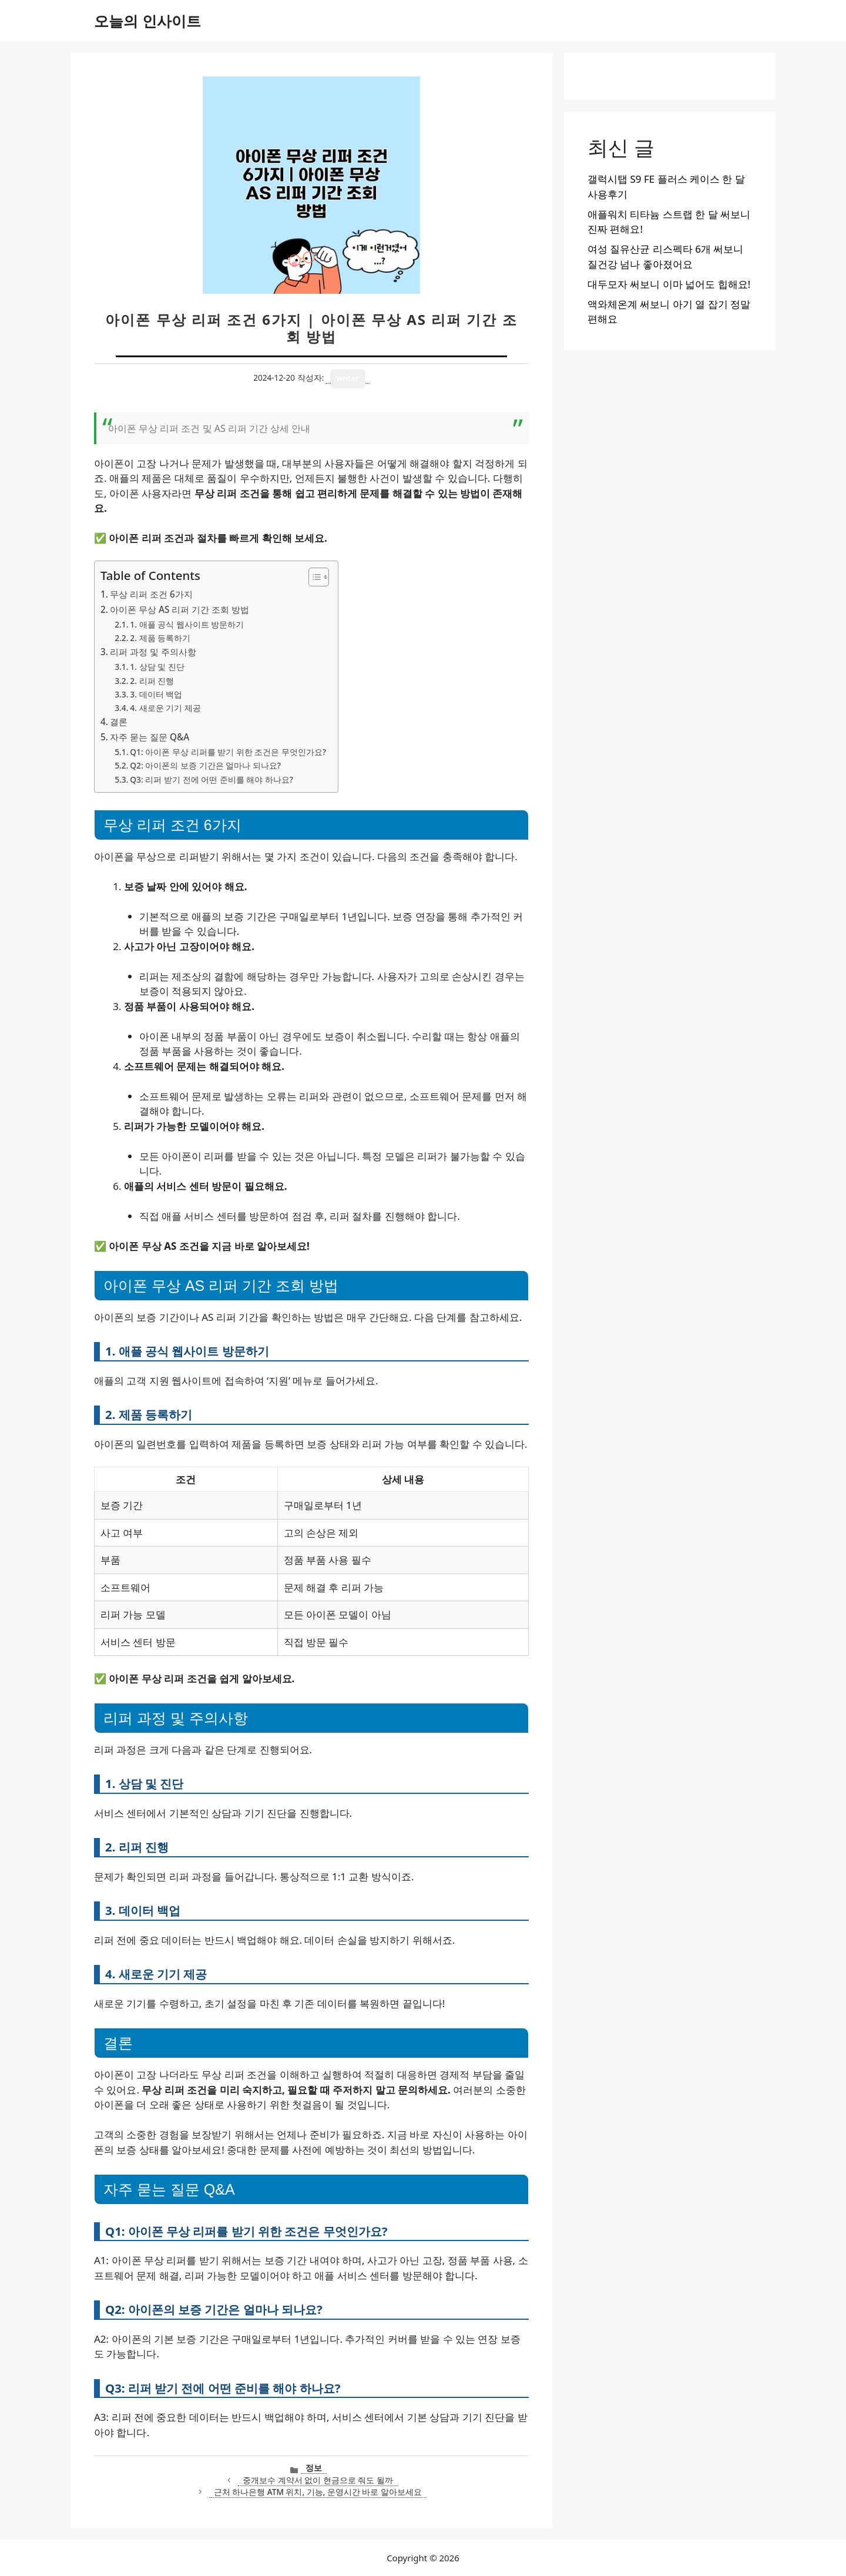 Image resolution: width=846 pixels, height=2576 pixels. Describe the element at coordinates (211, 779) in the screenshot. I see `Q3: 리퍼 받기 전에 어떤 준비를 해야 하나요?` at that location.